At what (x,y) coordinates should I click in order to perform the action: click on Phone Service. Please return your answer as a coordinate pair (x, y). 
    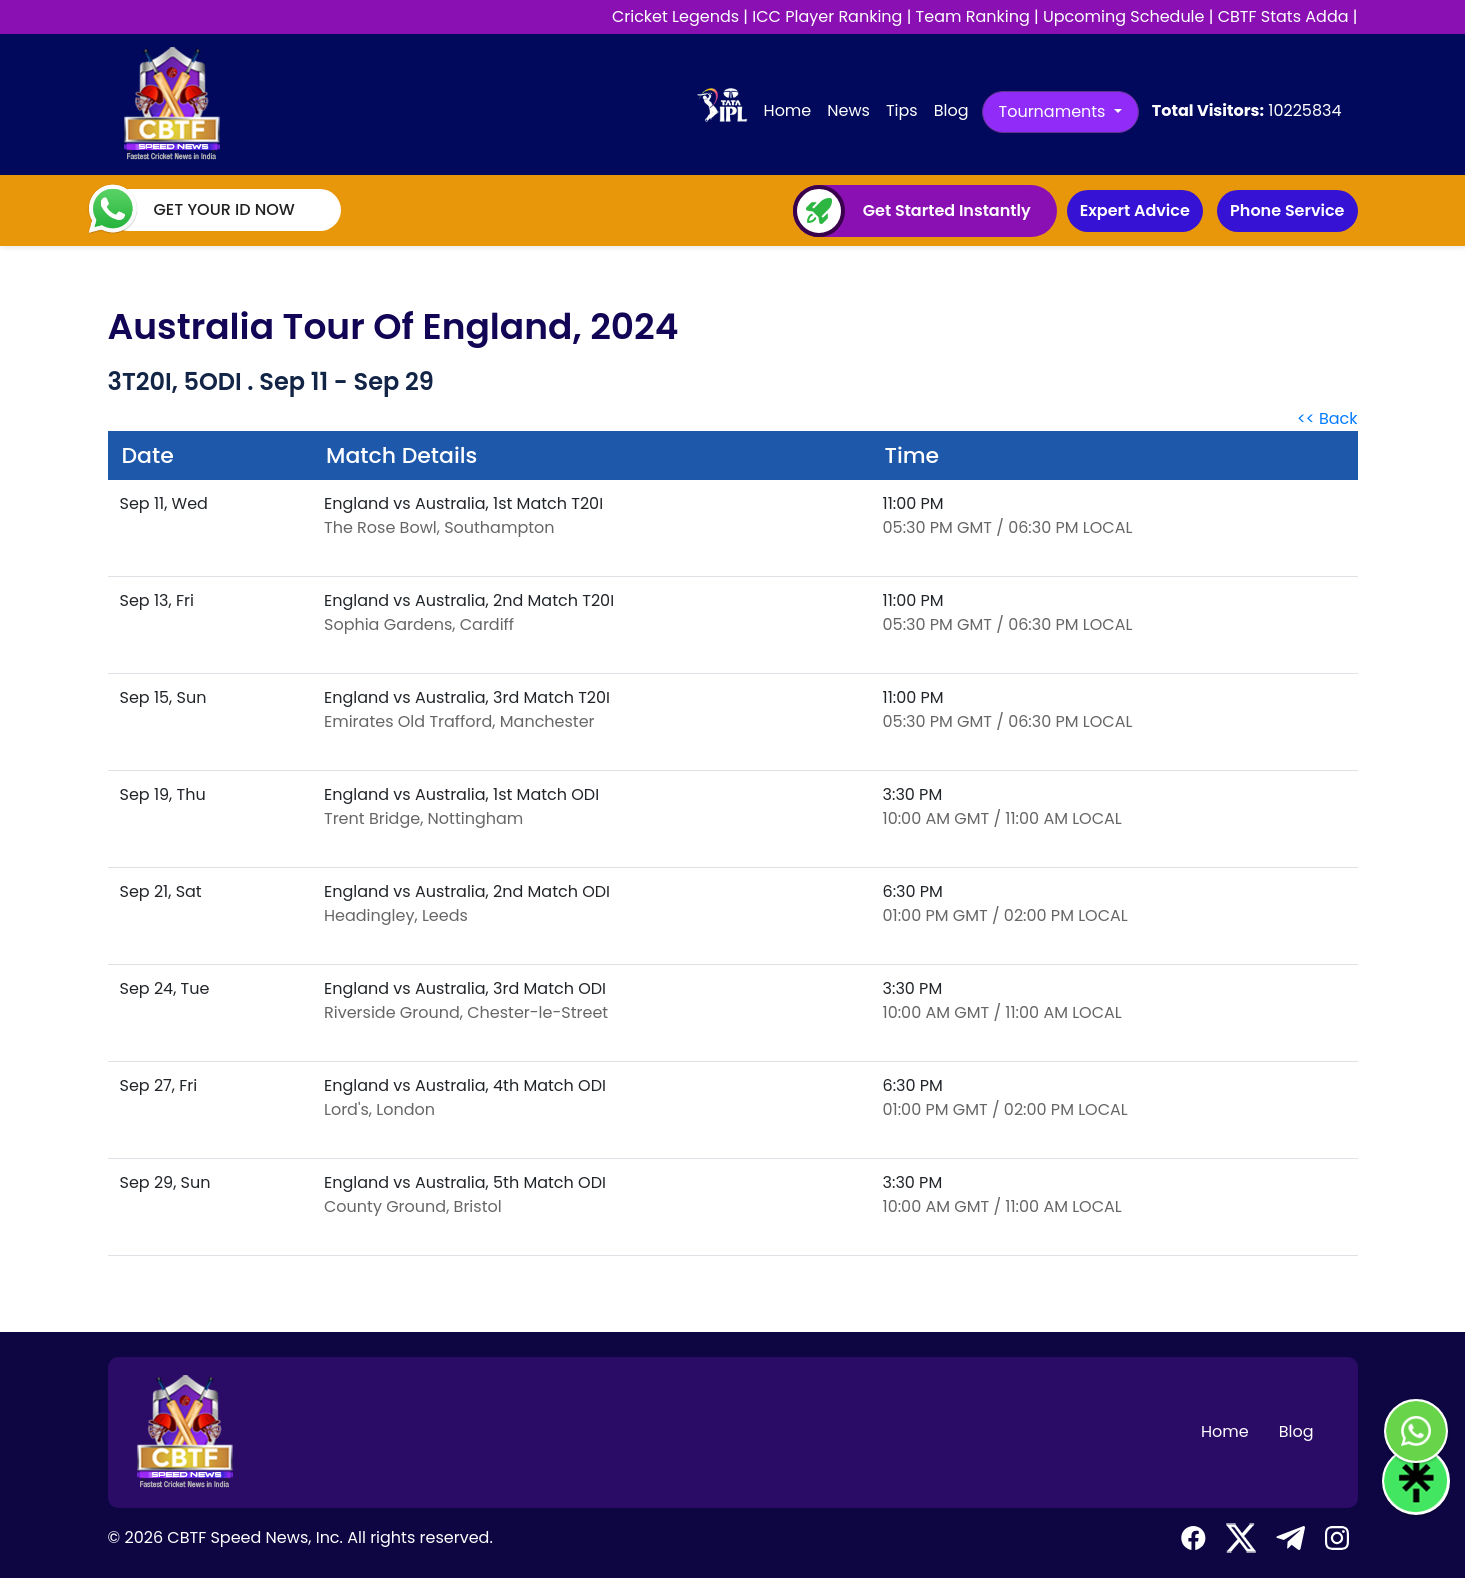
    Looking at the image, I should click on (1287, 210).